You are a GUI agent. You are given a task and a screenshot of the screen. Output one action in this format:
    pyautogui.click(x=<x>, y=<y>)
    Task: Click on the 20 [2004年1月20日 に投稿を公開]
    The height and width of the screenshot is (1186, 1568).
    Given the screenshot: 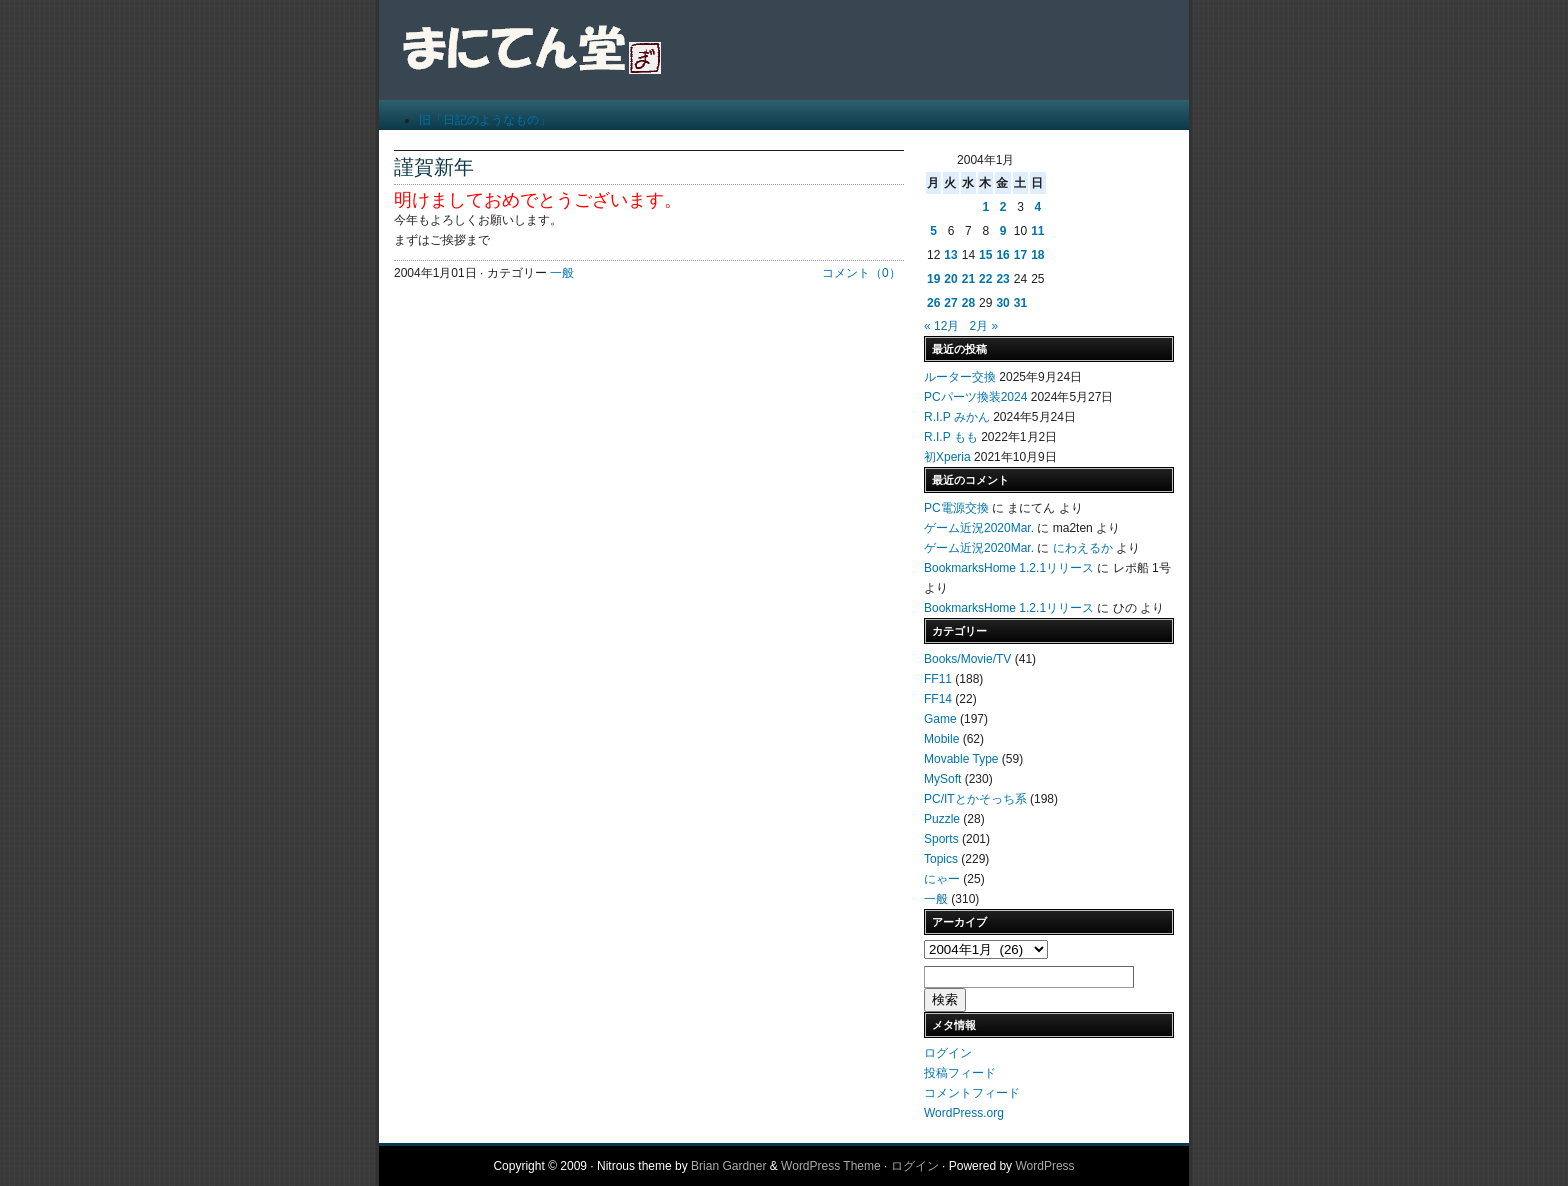 What is the action you would take?
    pyautogui.click(x=950, y=279)
    